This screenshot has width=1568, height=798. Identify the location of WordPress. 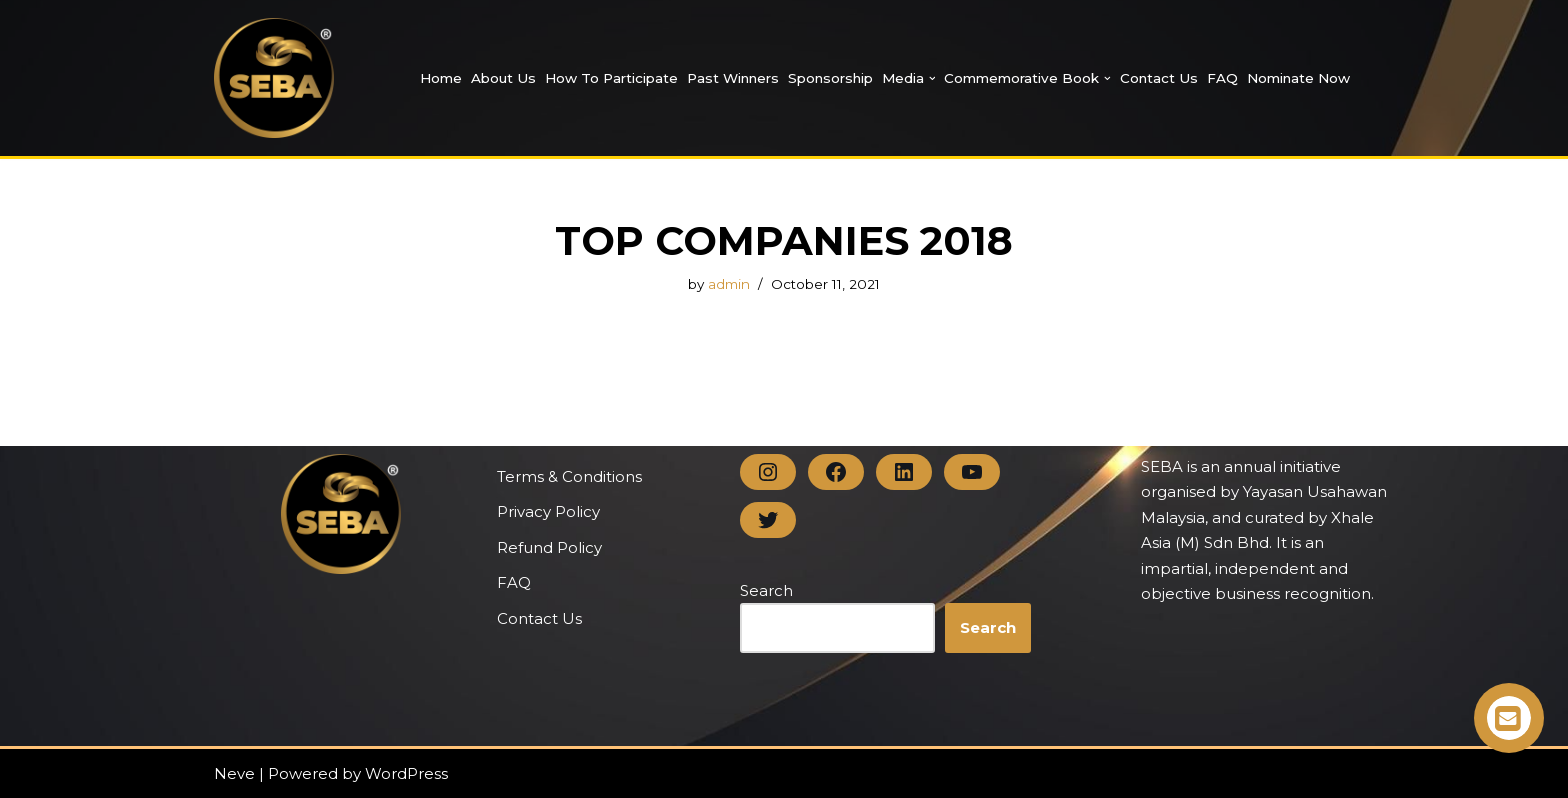
(406, 773).